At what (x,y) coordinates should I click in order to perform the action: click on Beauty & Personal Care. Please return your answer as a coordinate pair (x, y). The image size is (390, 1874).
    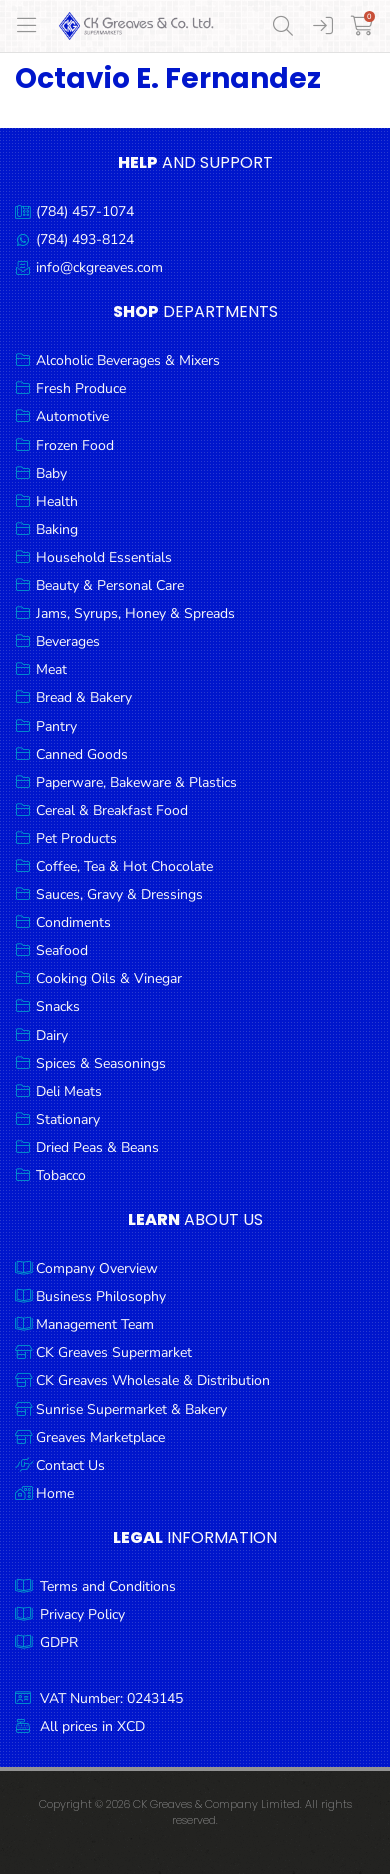
    Looking at the image, I should click on (110, 585).